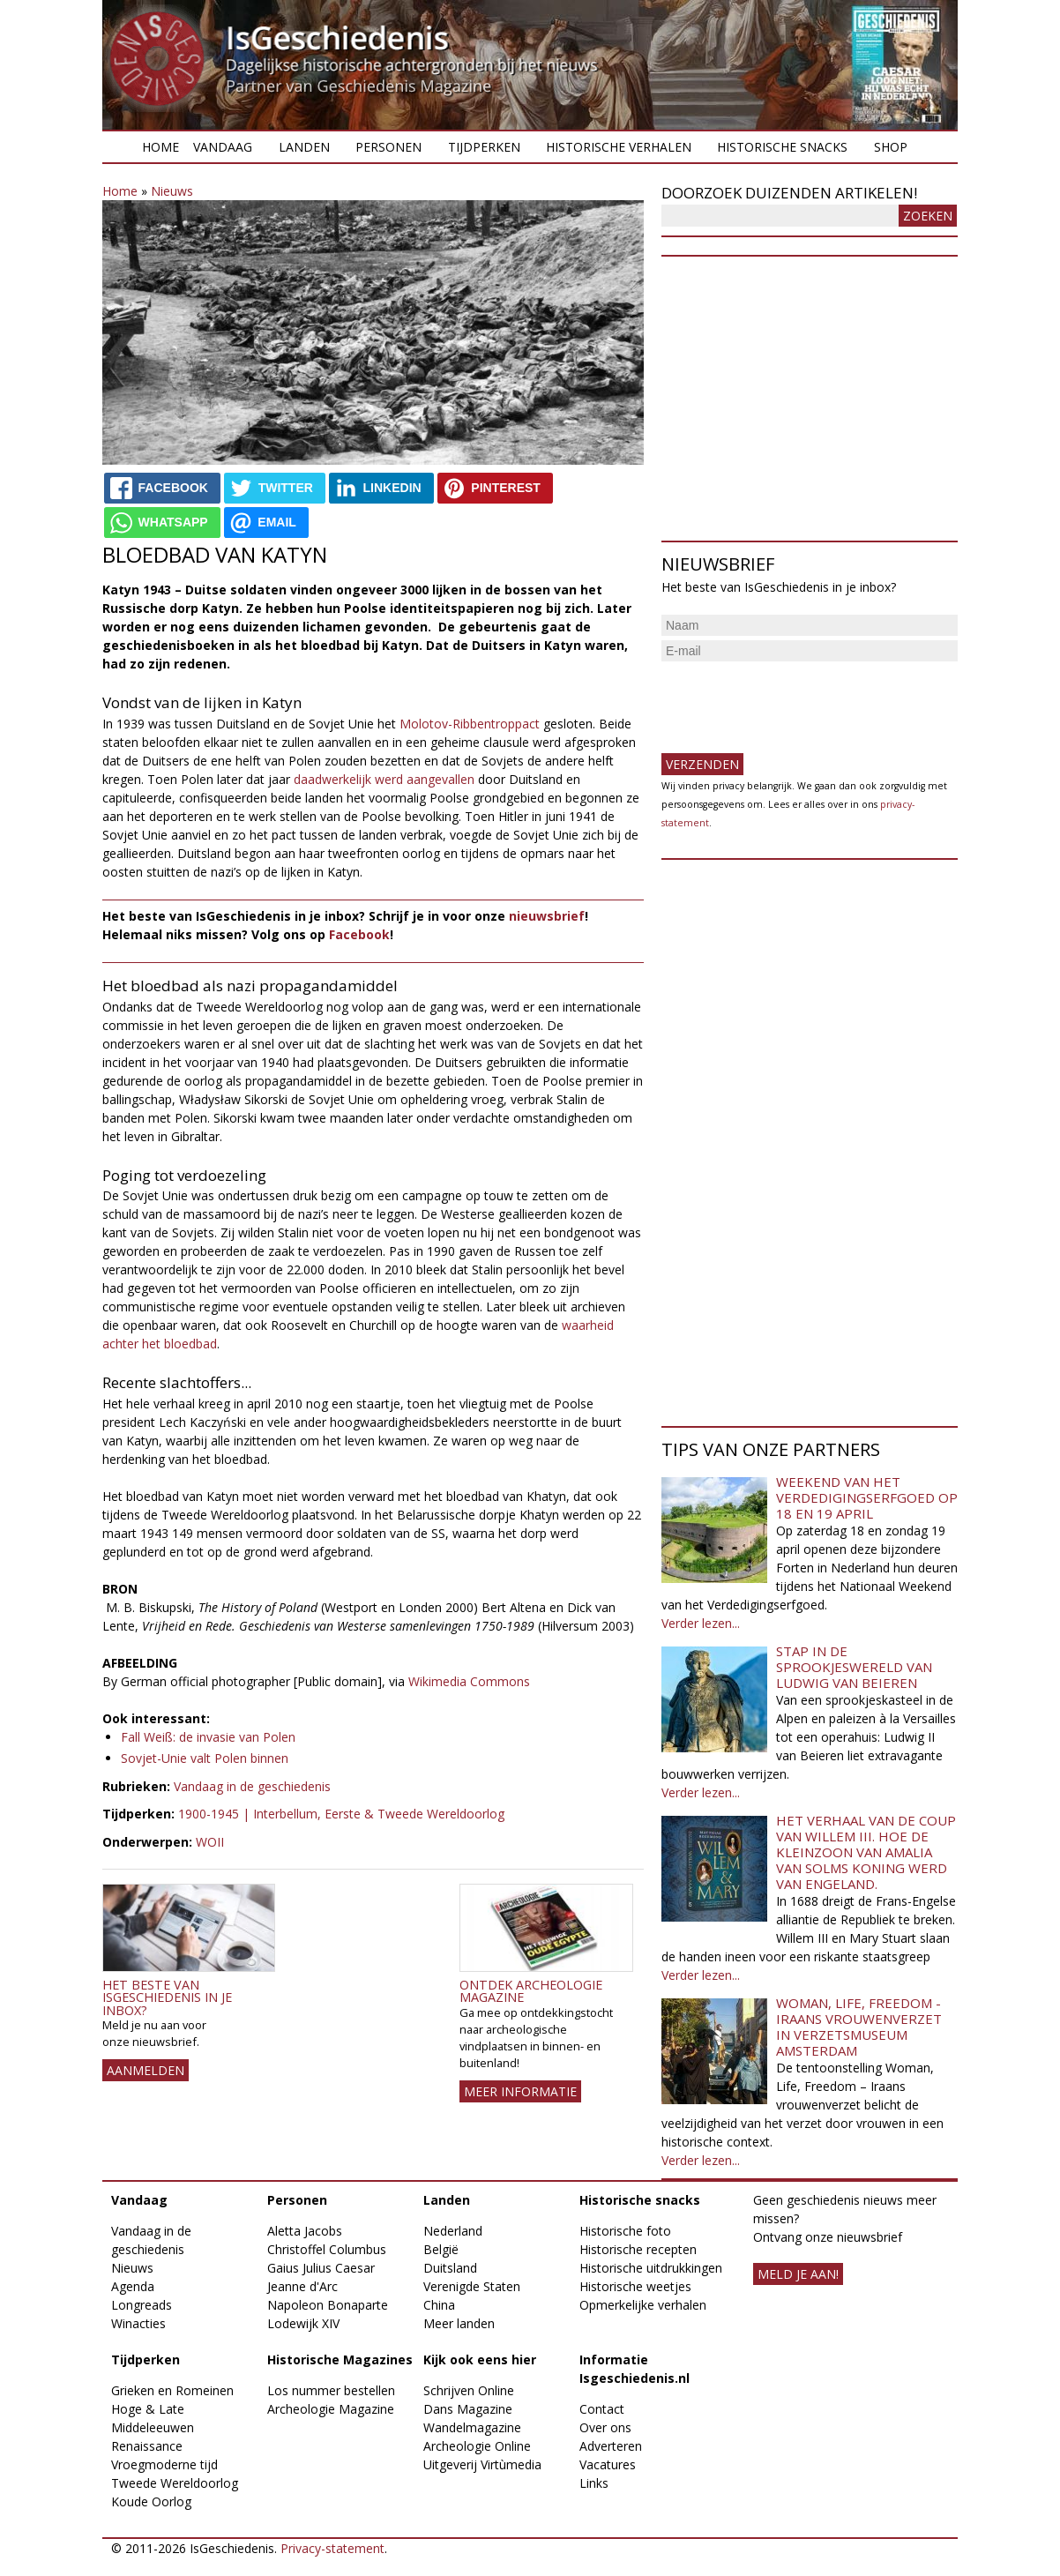 Image resolution: width=1060 pixels, height=2576 pixels. I want to click on Historische recepten, so click(638, 2249).